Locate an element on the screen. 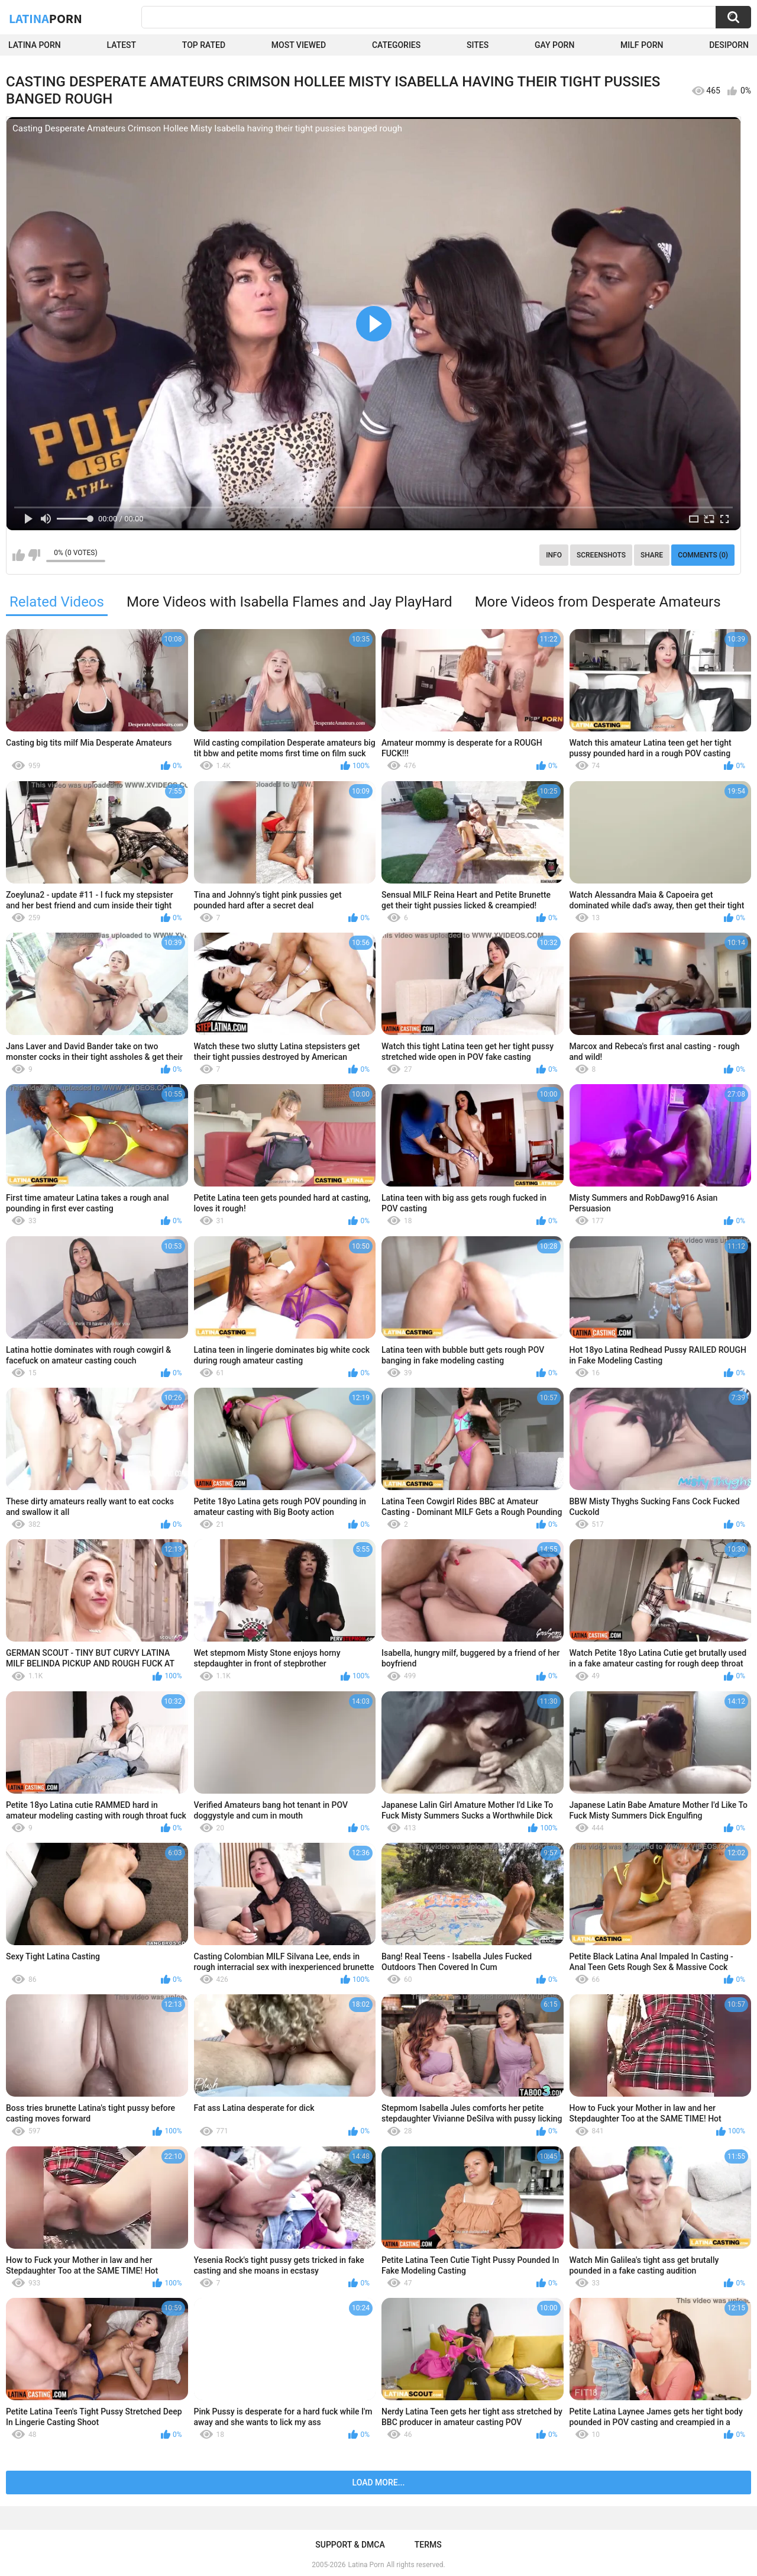 This screenshot has height=2576, width=757. Sites is located at coordinates (478, 45).